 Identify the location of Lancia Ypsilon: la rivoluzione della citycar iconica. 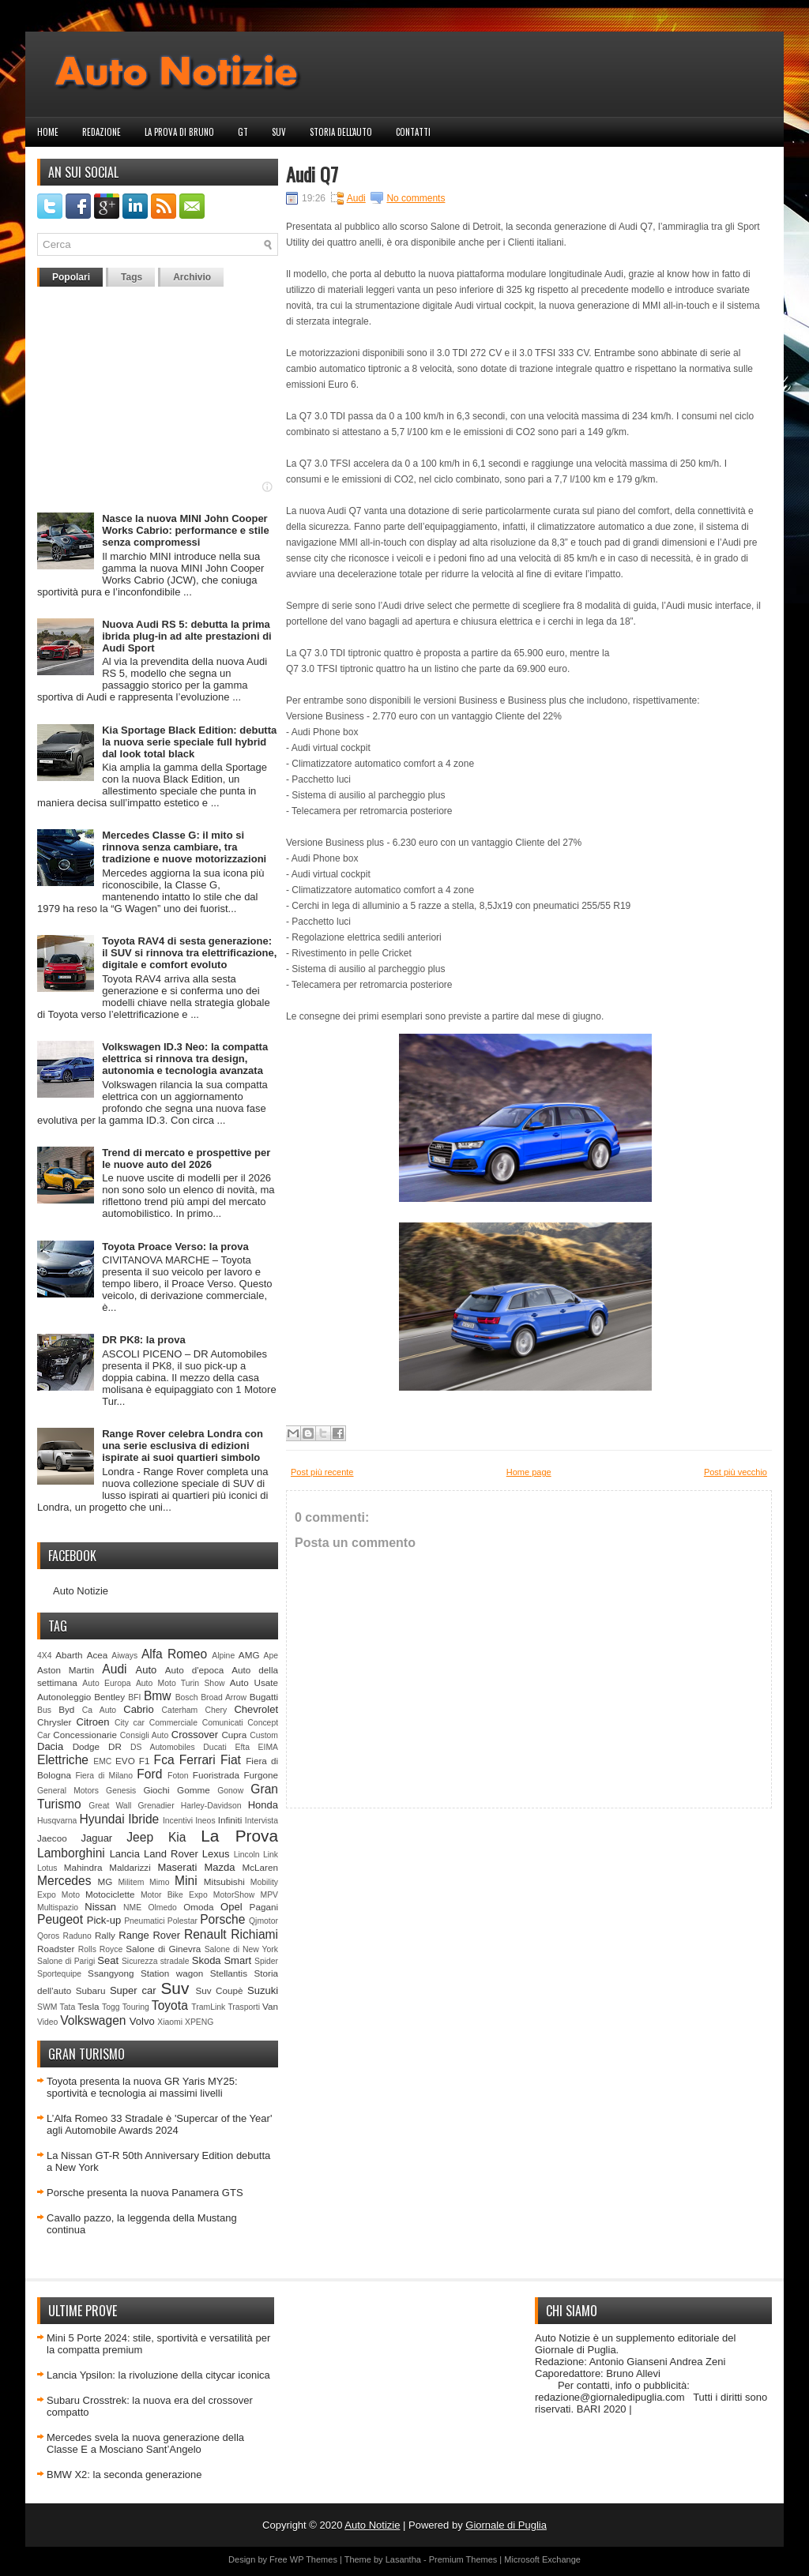
(158, 2375).